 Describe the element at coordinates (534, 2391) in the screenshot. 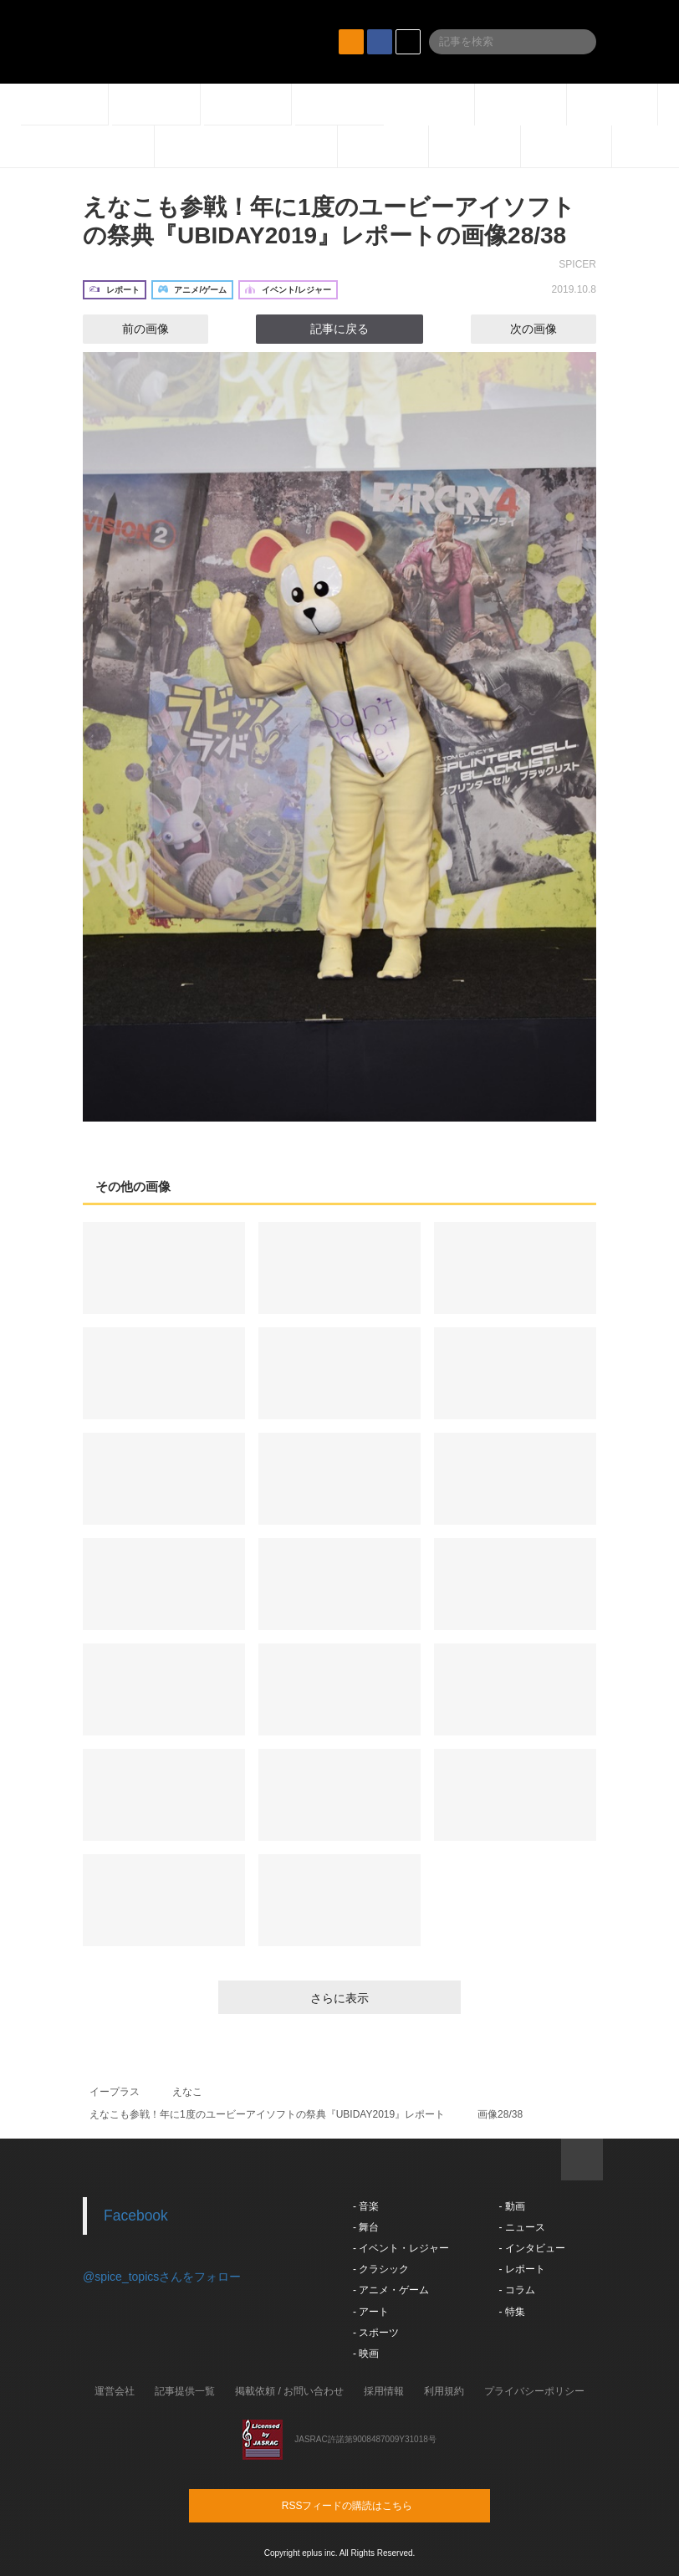

I see `プライバシーポリシー` at that location.